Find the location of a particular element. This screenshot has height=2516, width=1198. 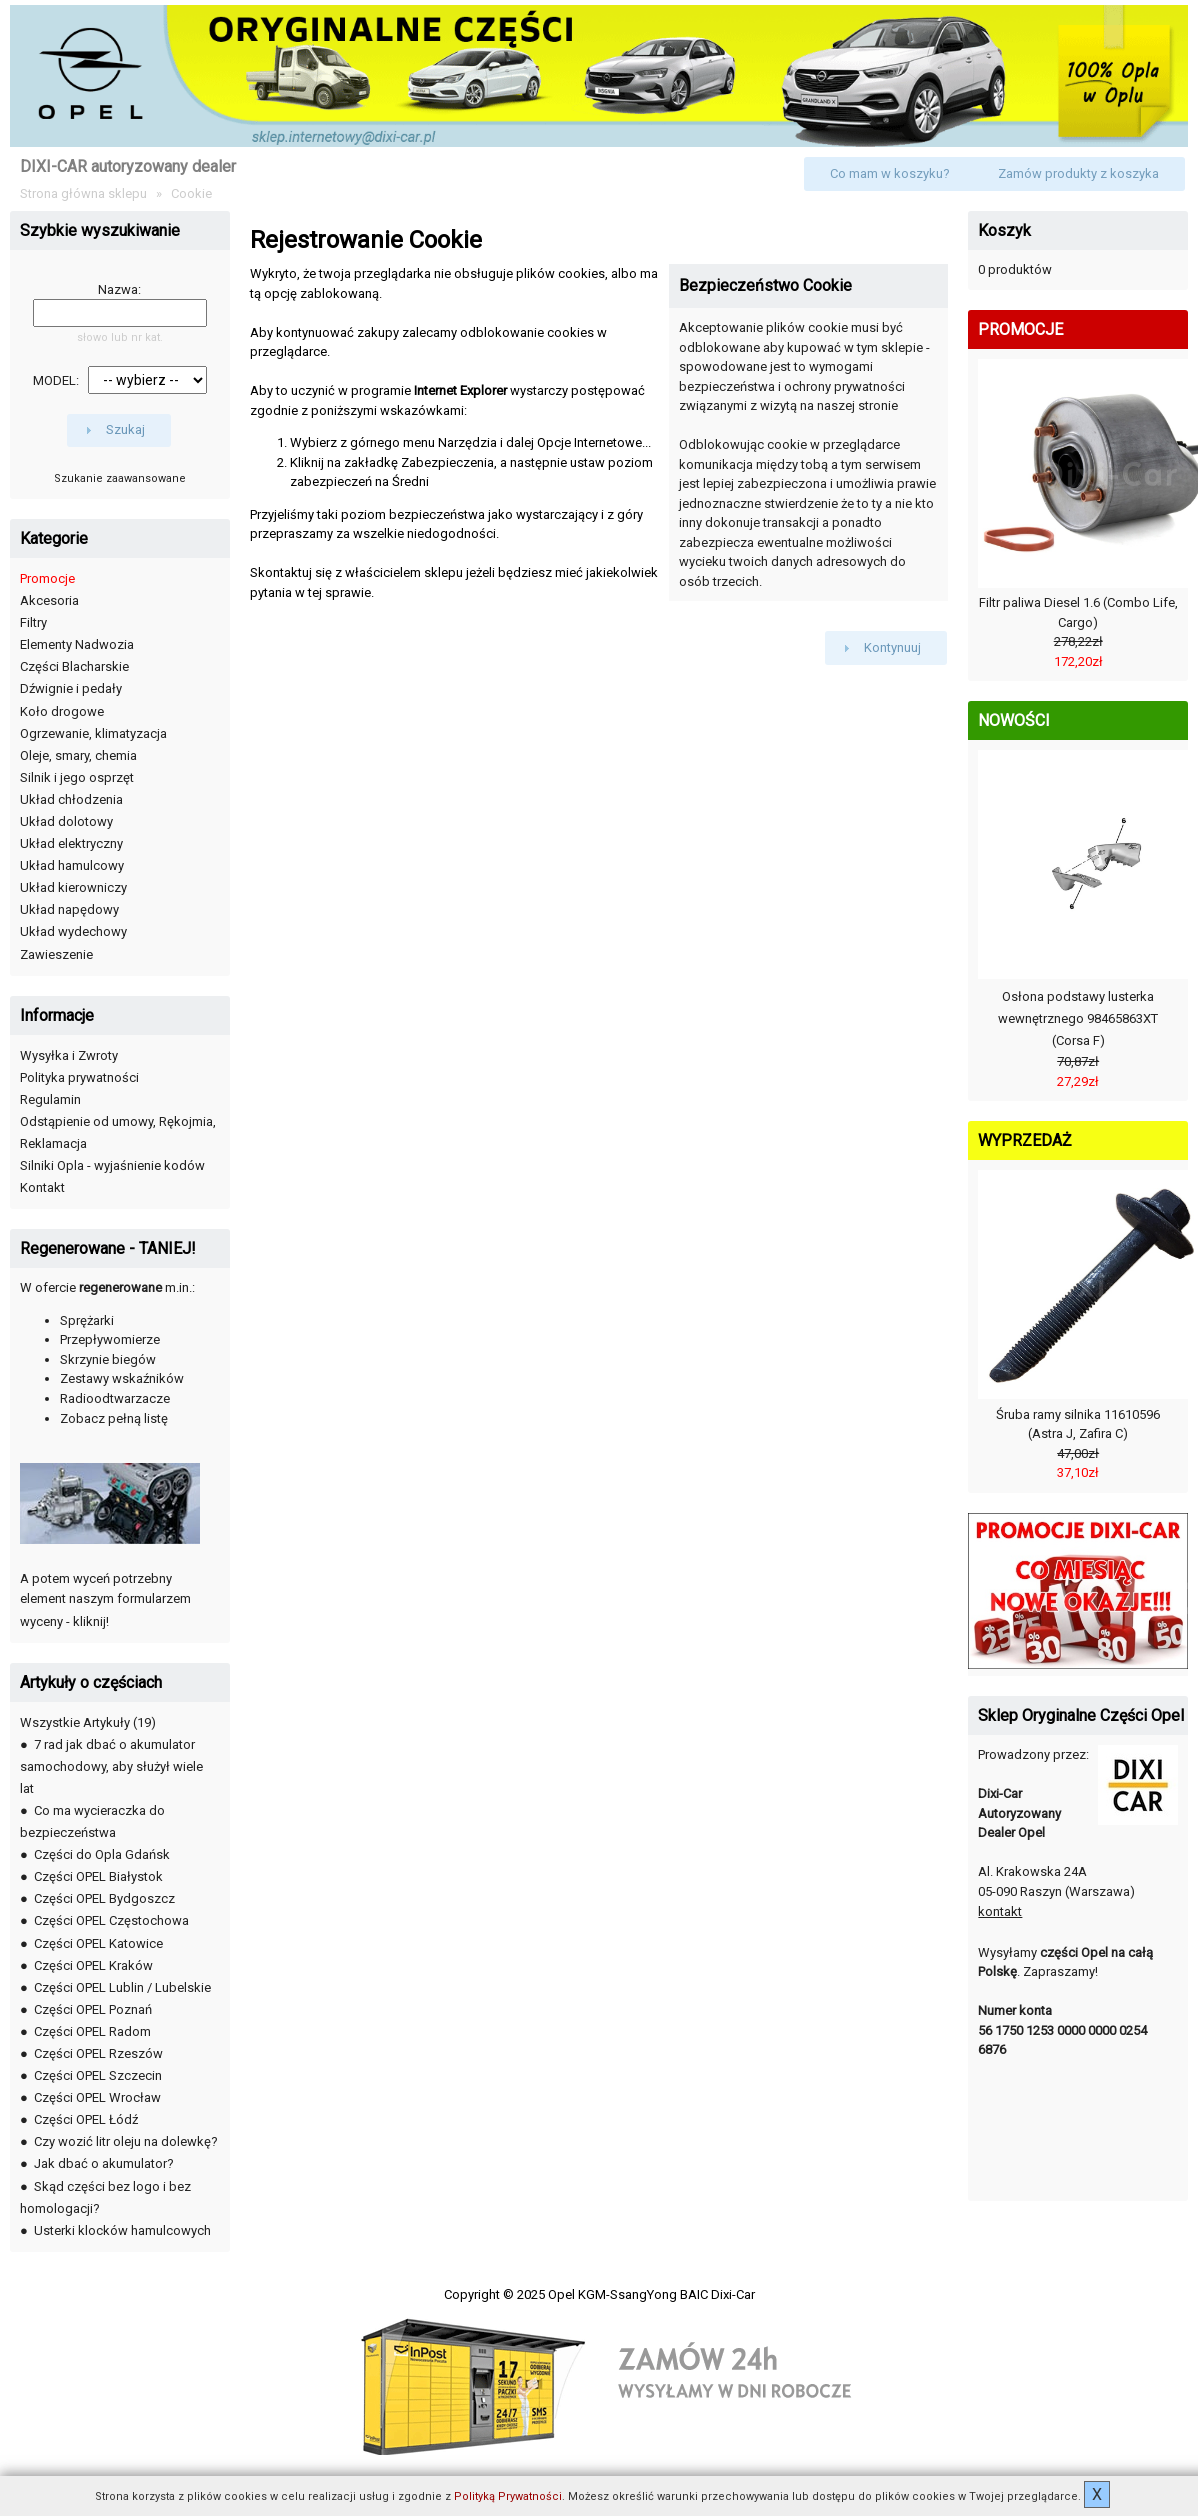

Ogrzewanie, klimatyzacja is located at coordinates (93, 733).